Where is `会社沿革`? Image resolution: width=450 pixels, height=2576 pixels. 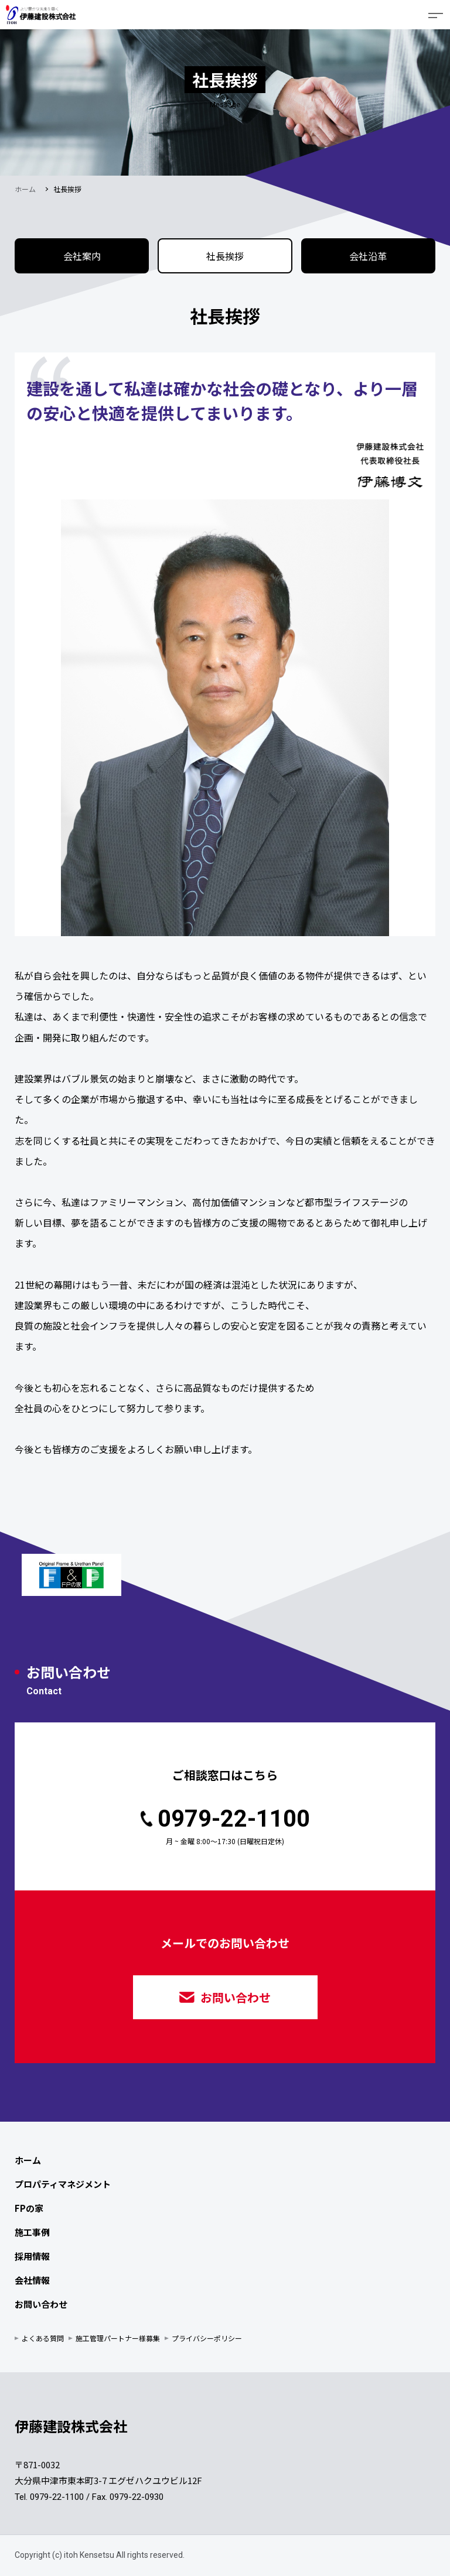
会社沿革 is located at coordinates (368, 256).